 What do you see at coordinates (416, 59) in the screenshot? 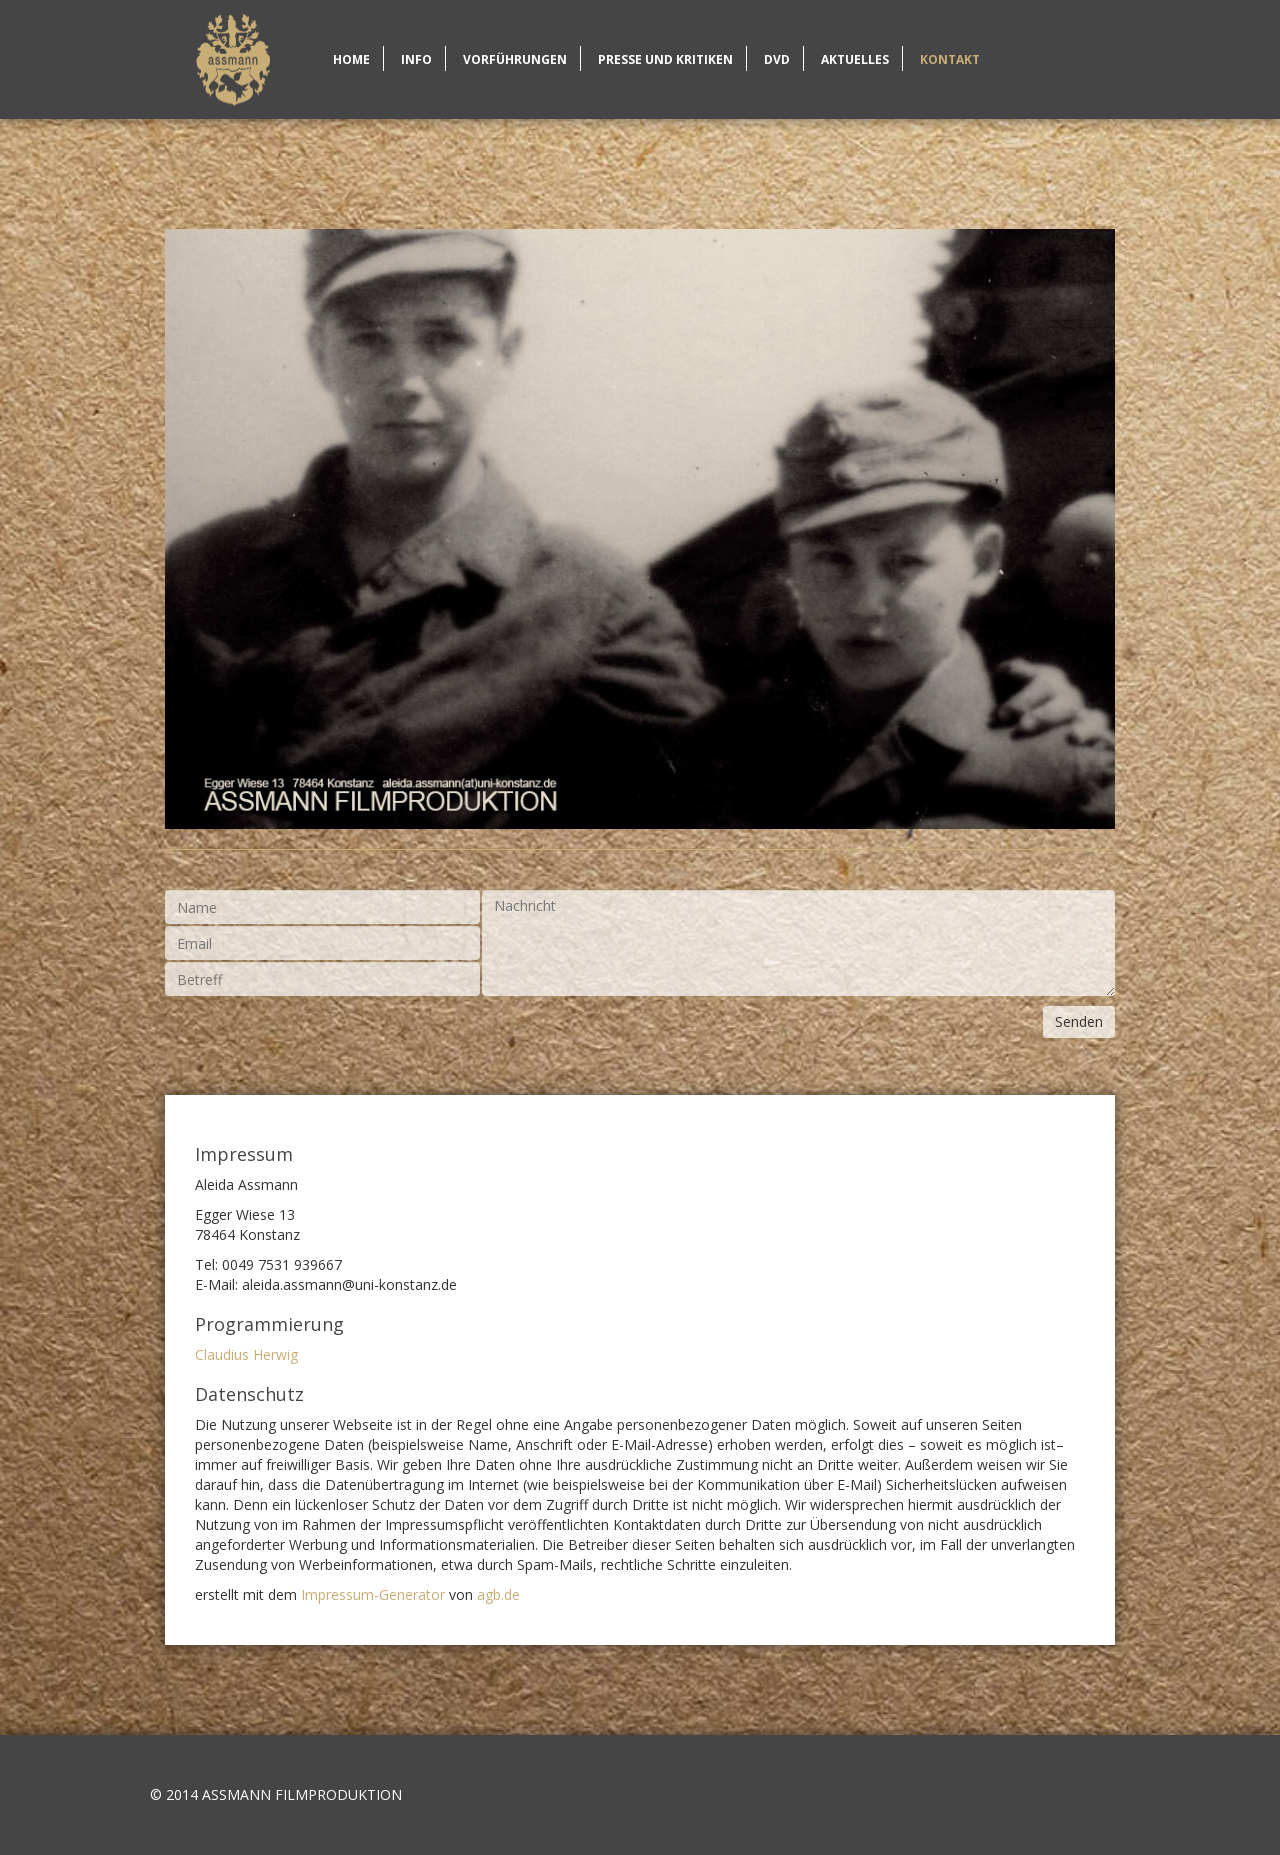
I see `Info` at bounding box center [416, 59].